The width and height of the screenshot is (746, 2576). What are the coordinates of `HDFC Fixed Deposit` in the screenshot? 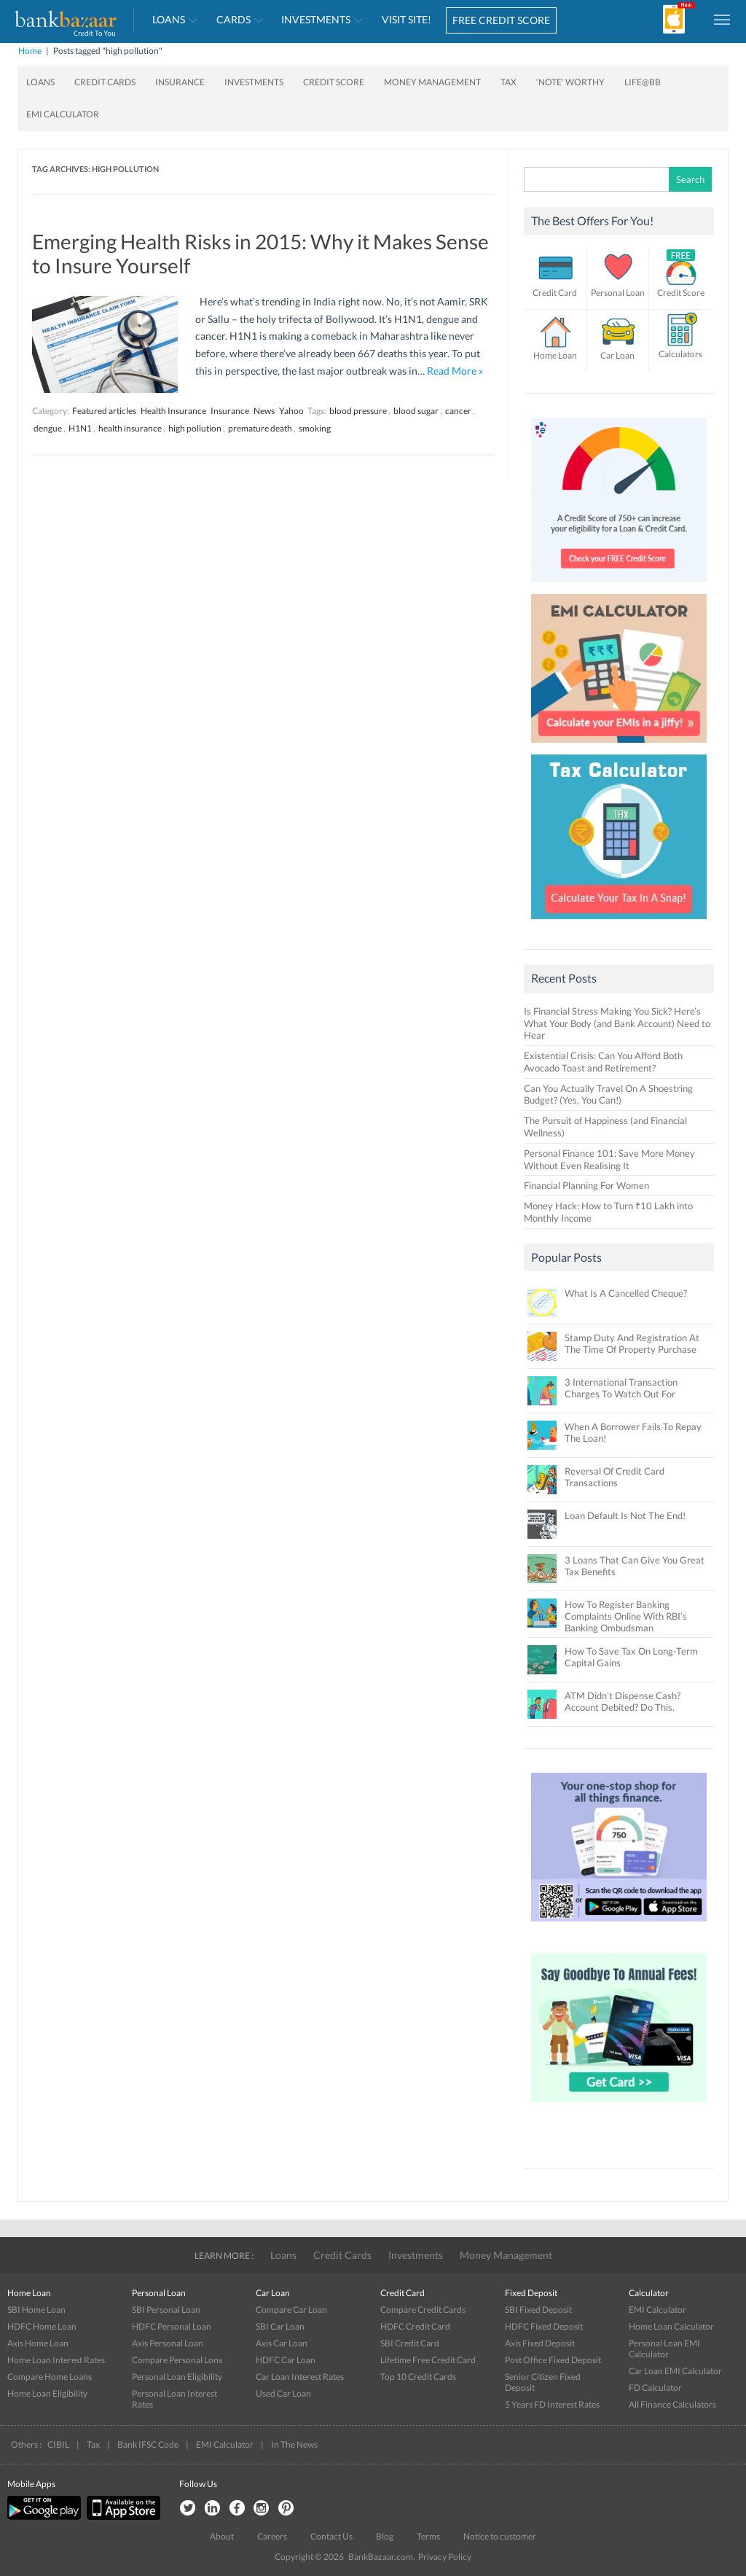 It's located at (544, 2326).